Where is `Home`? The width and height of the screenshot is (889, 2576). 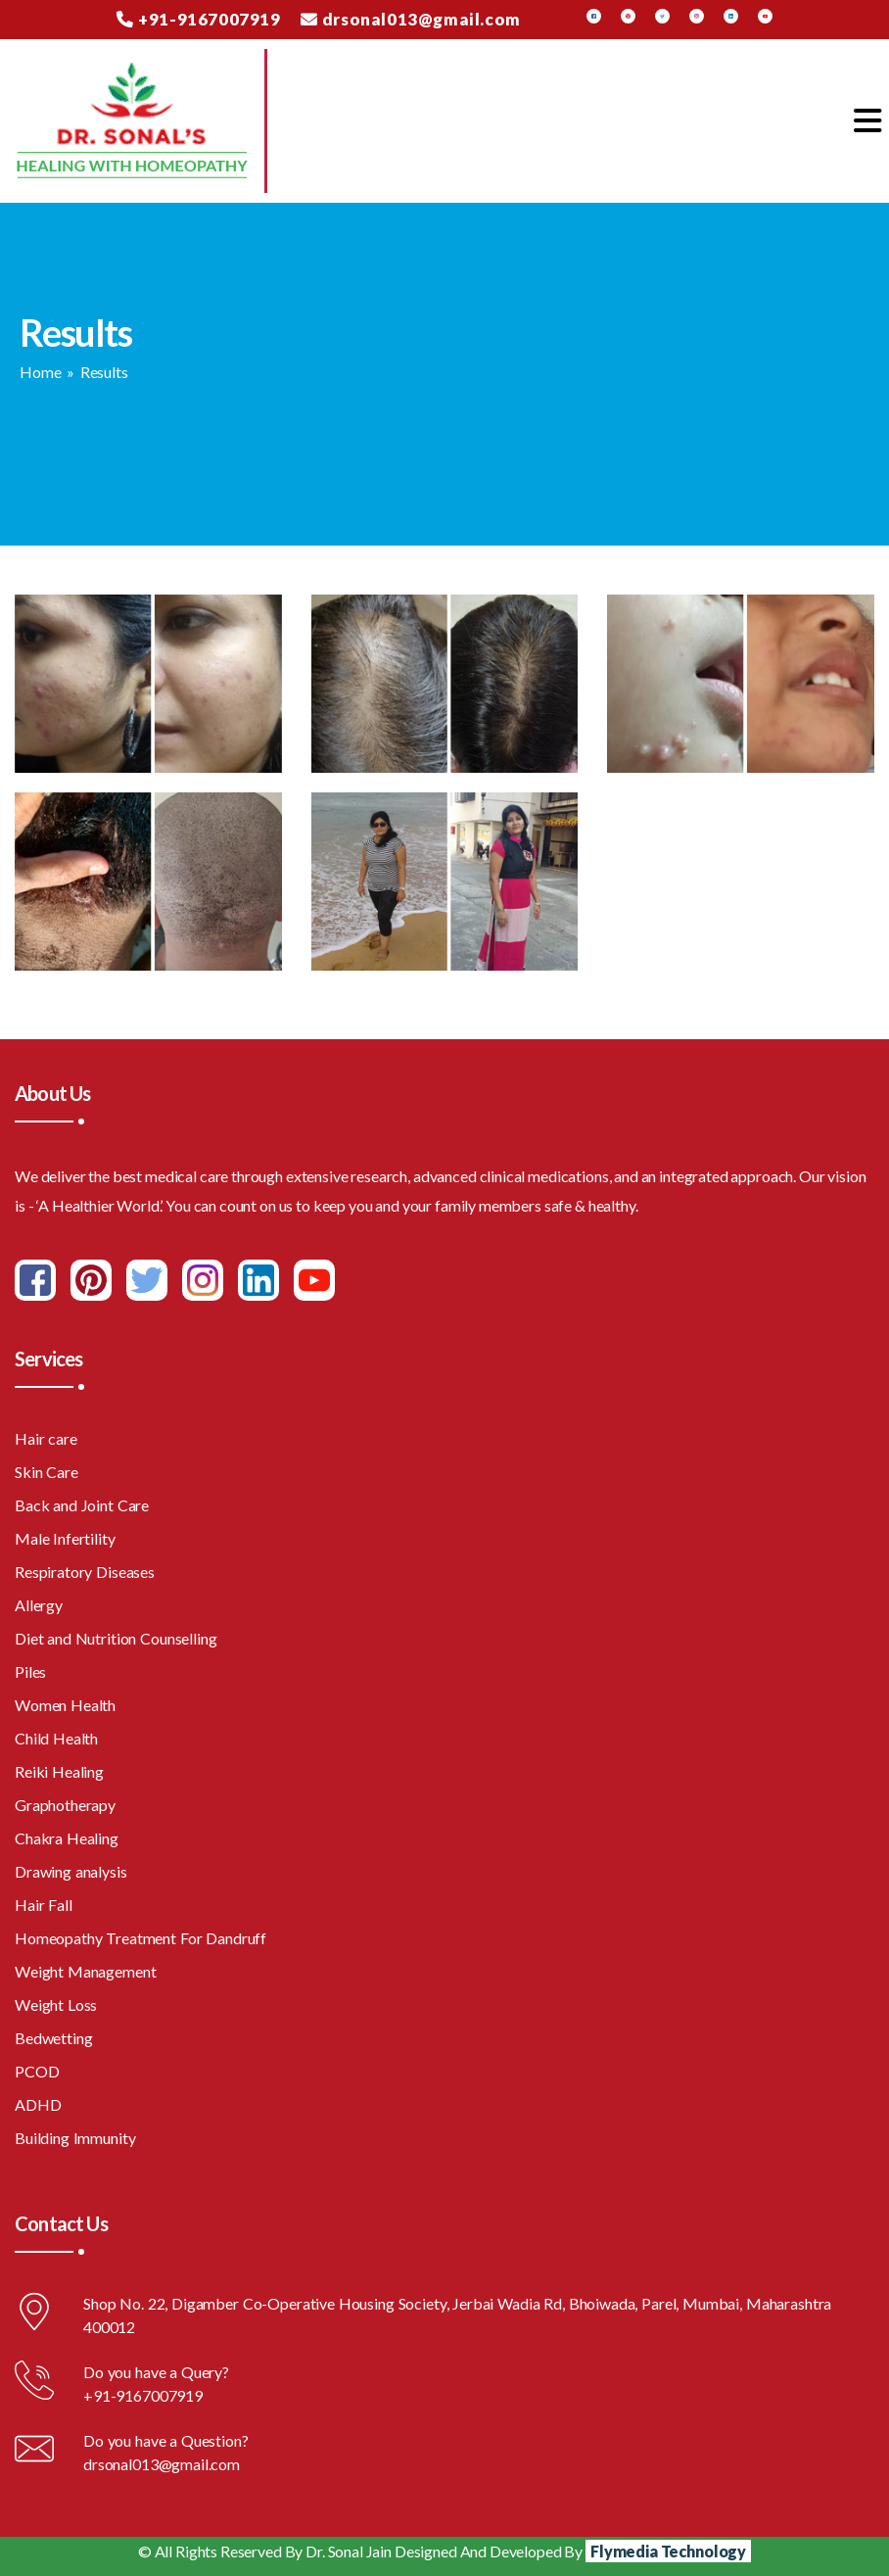
Home is located at coordinates (40, 371).